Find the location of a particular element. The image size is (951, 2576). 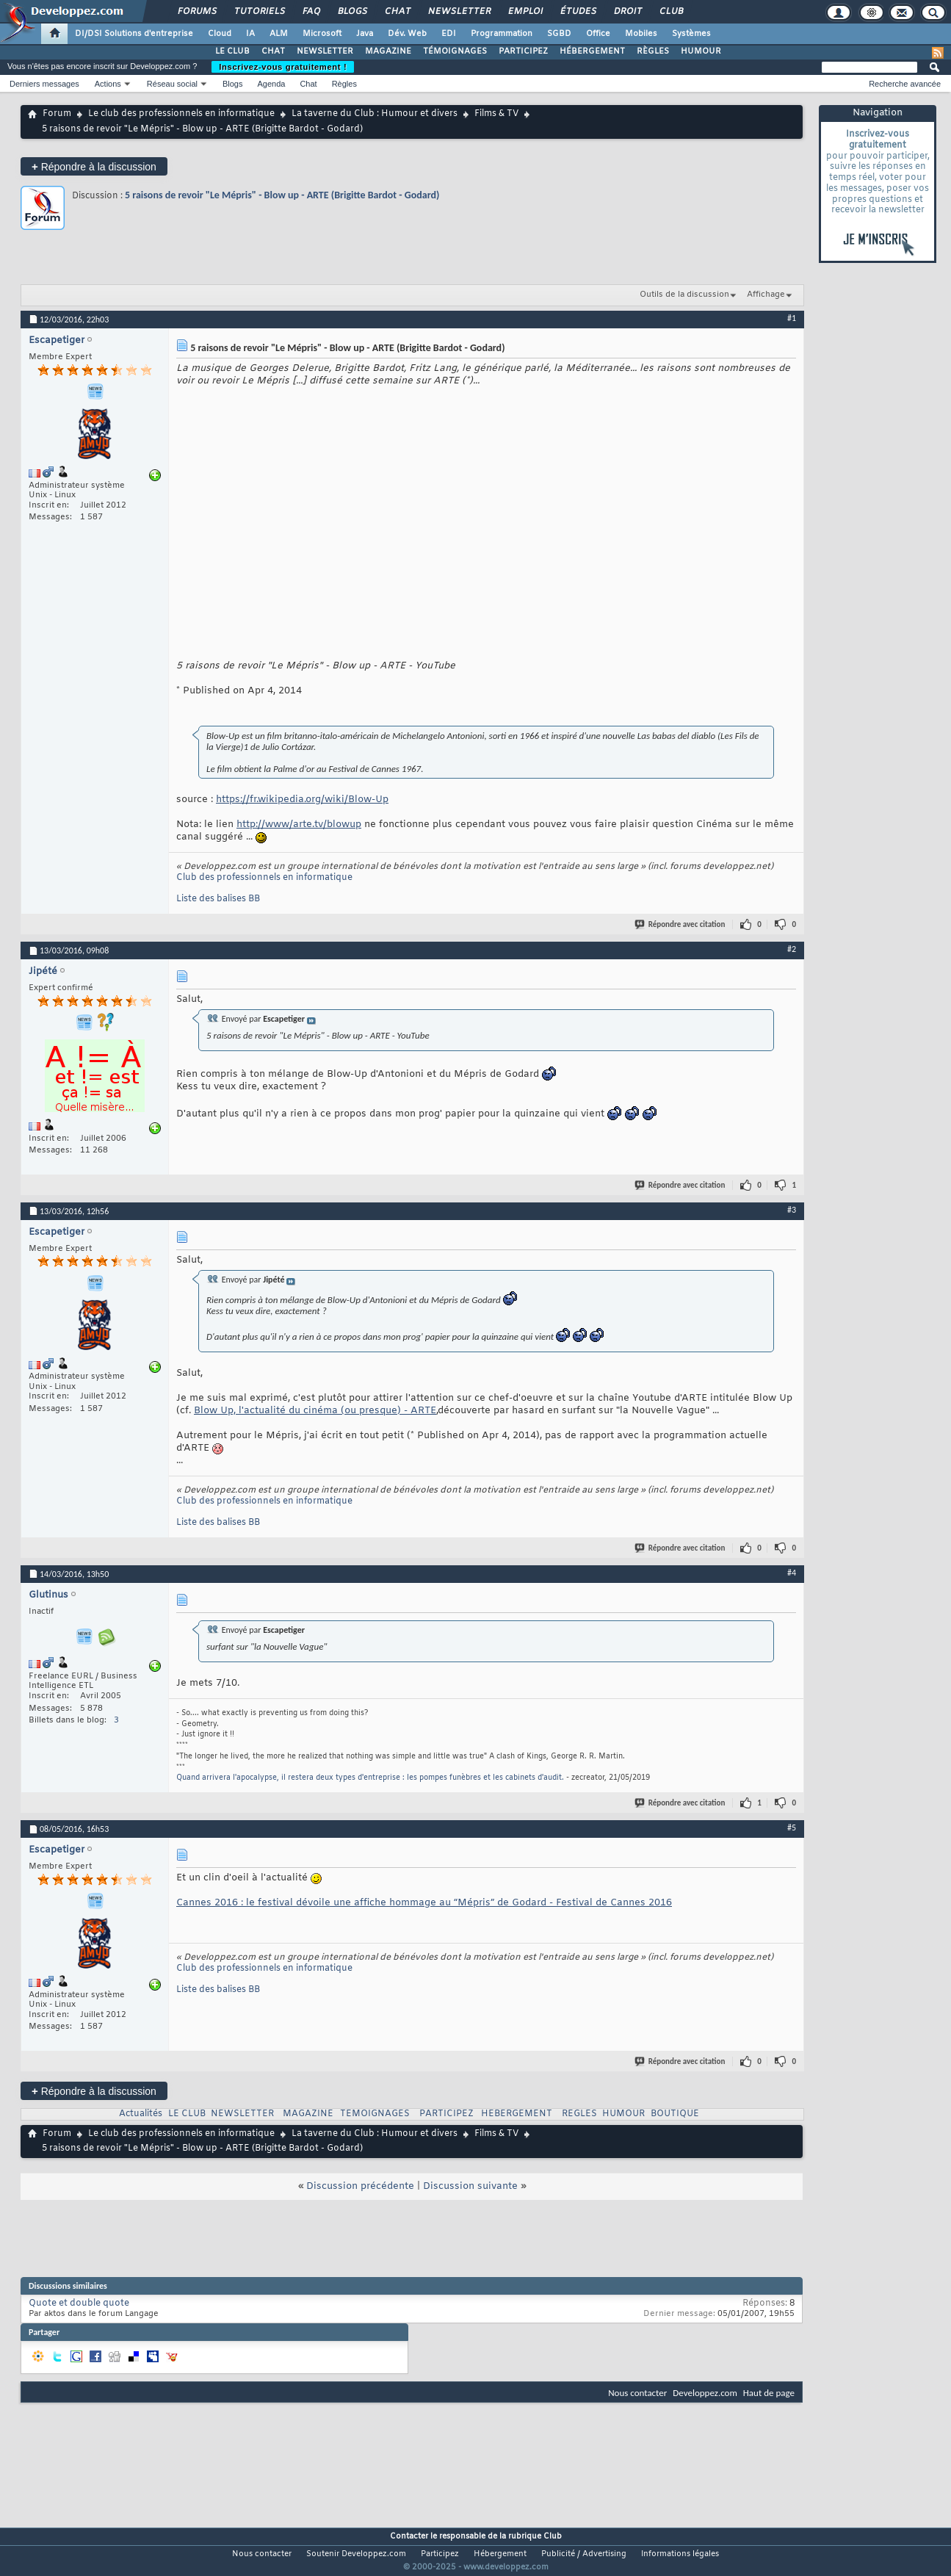

Outils de la discussion is located at coordinates (684, 294).